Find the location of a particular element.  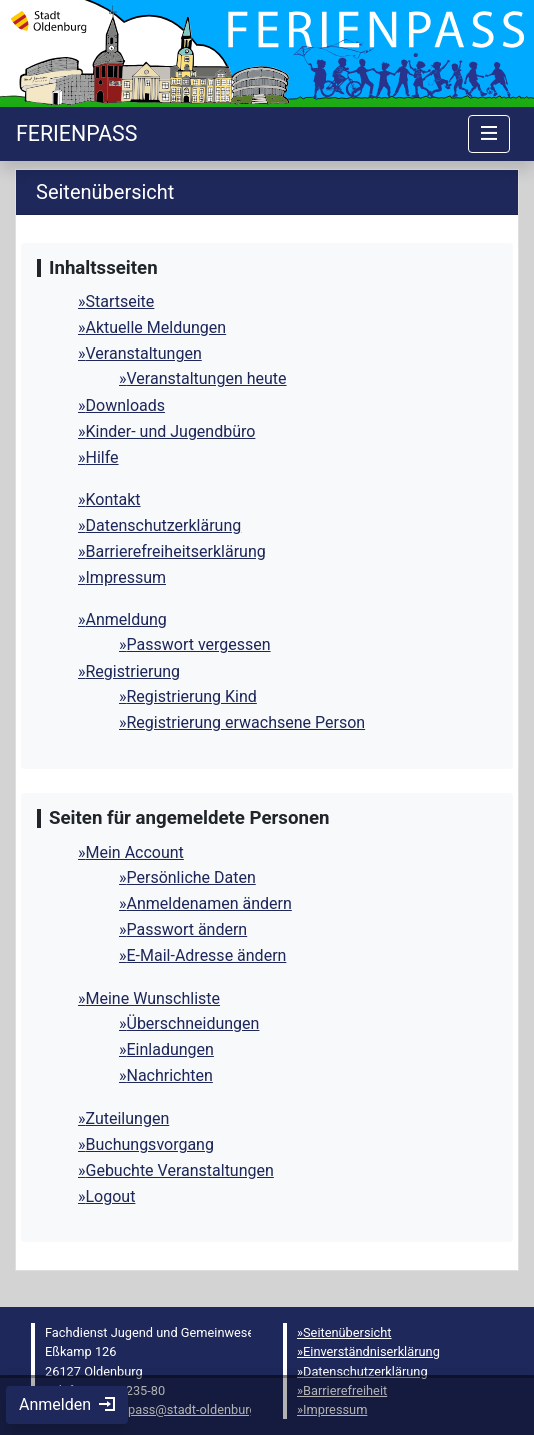

Kontakt is located at coordinates (113, 499).